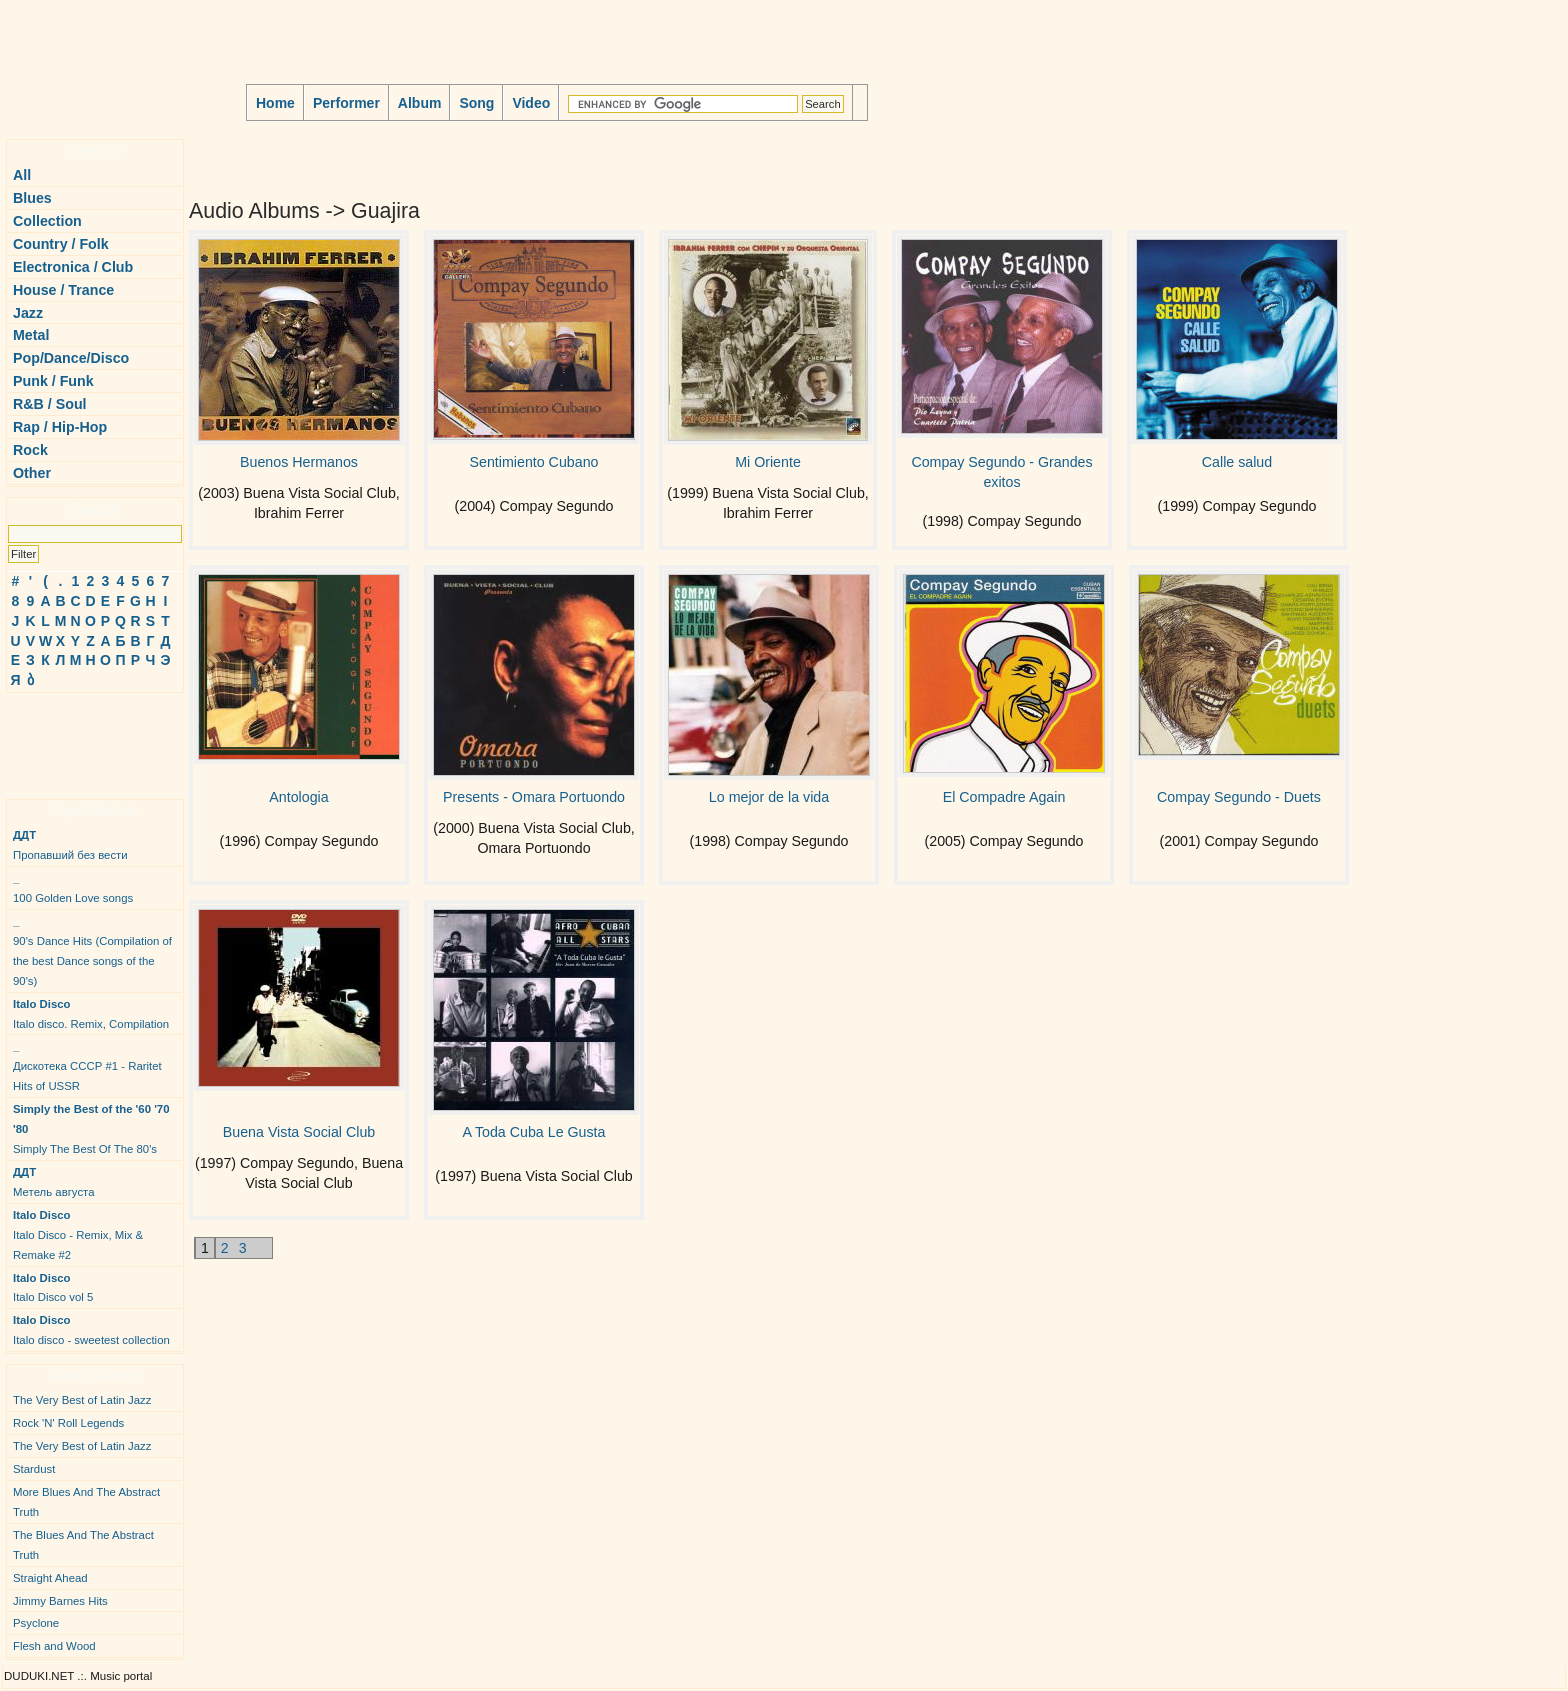 Image resolution: width=1568 pixels, height=1691 pixels. What do you see at coordinates (86, 1502) in the screenshot?
I see `More Blues And The Abstract Truth` at bounding box center [86, 1502].